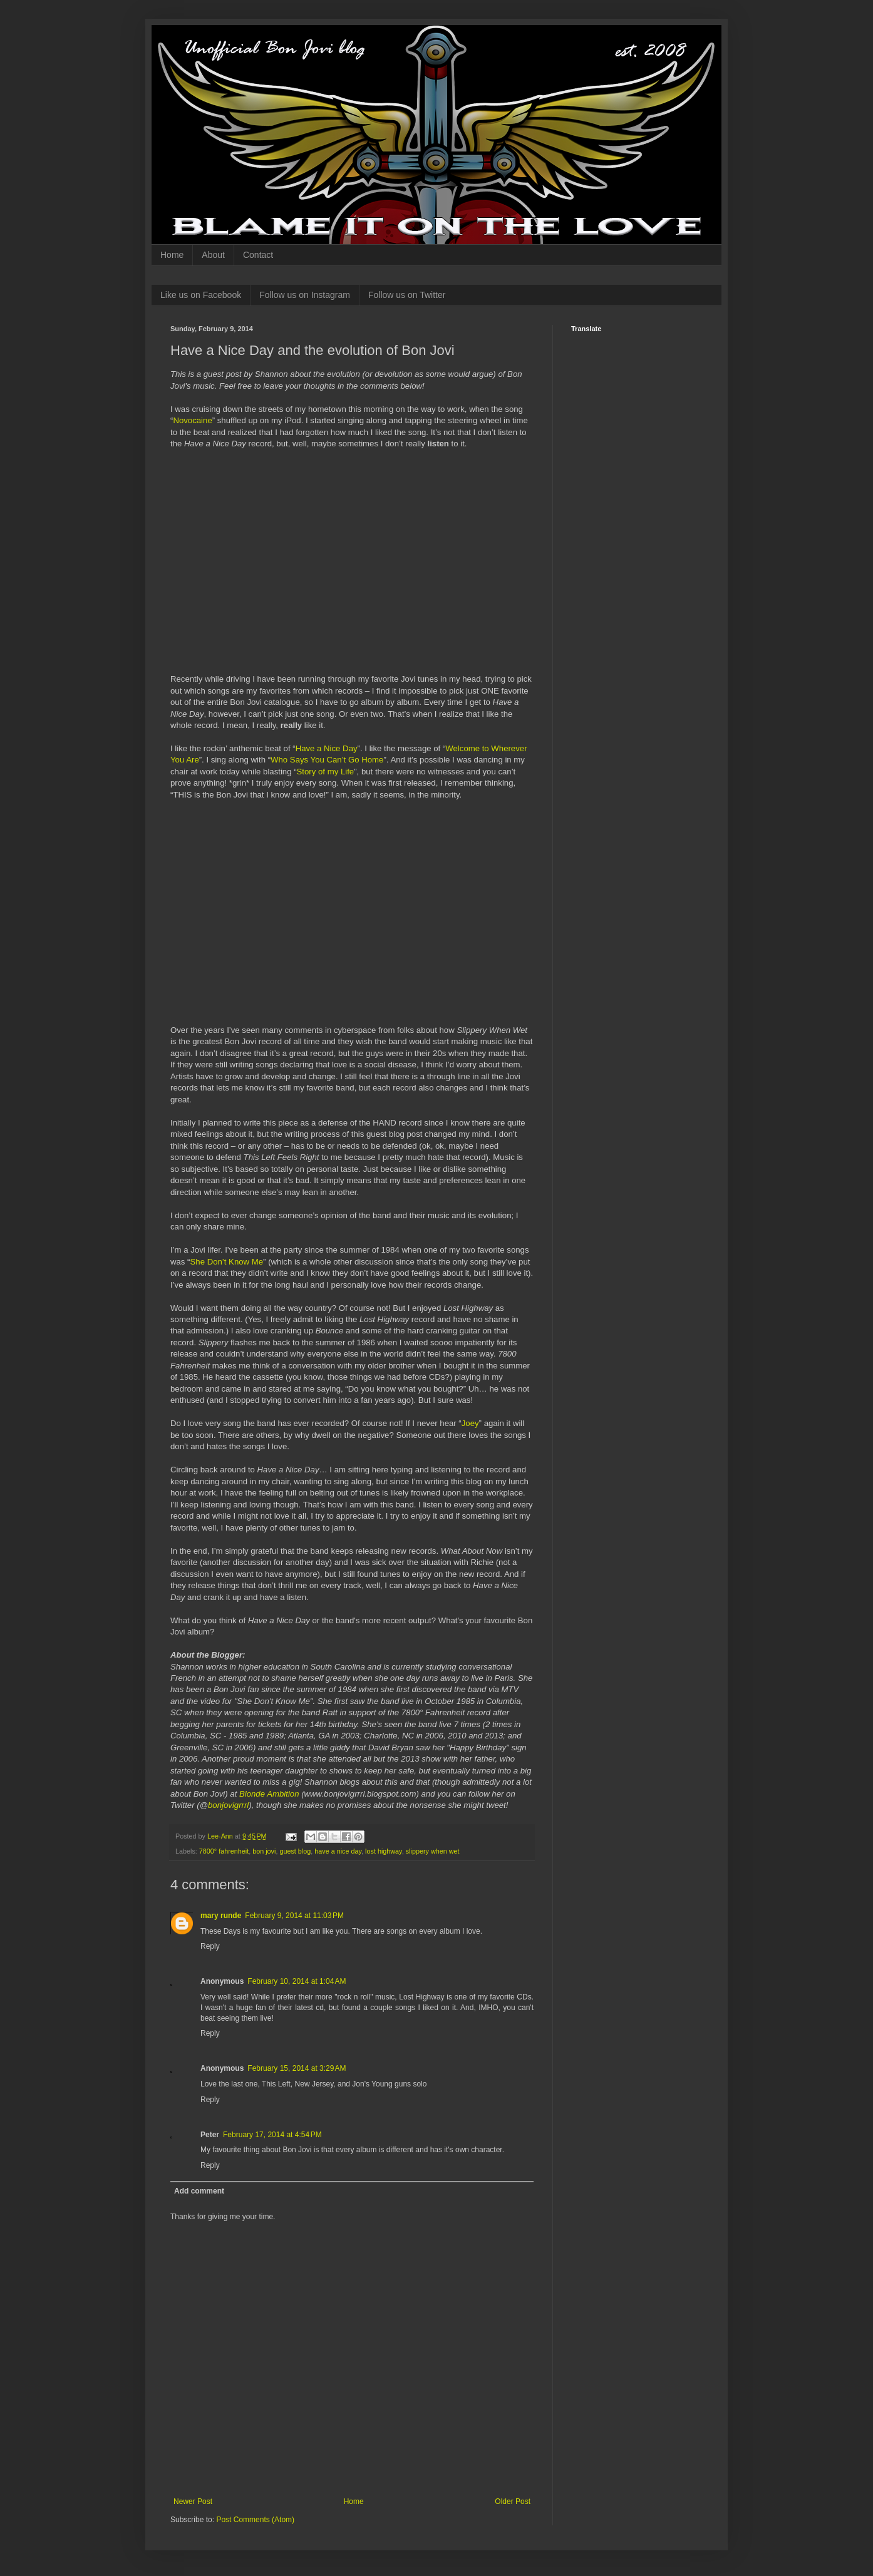  Describe the element at coordinates (192, 420) in the screenshot. I see `Novocaine` at that location.